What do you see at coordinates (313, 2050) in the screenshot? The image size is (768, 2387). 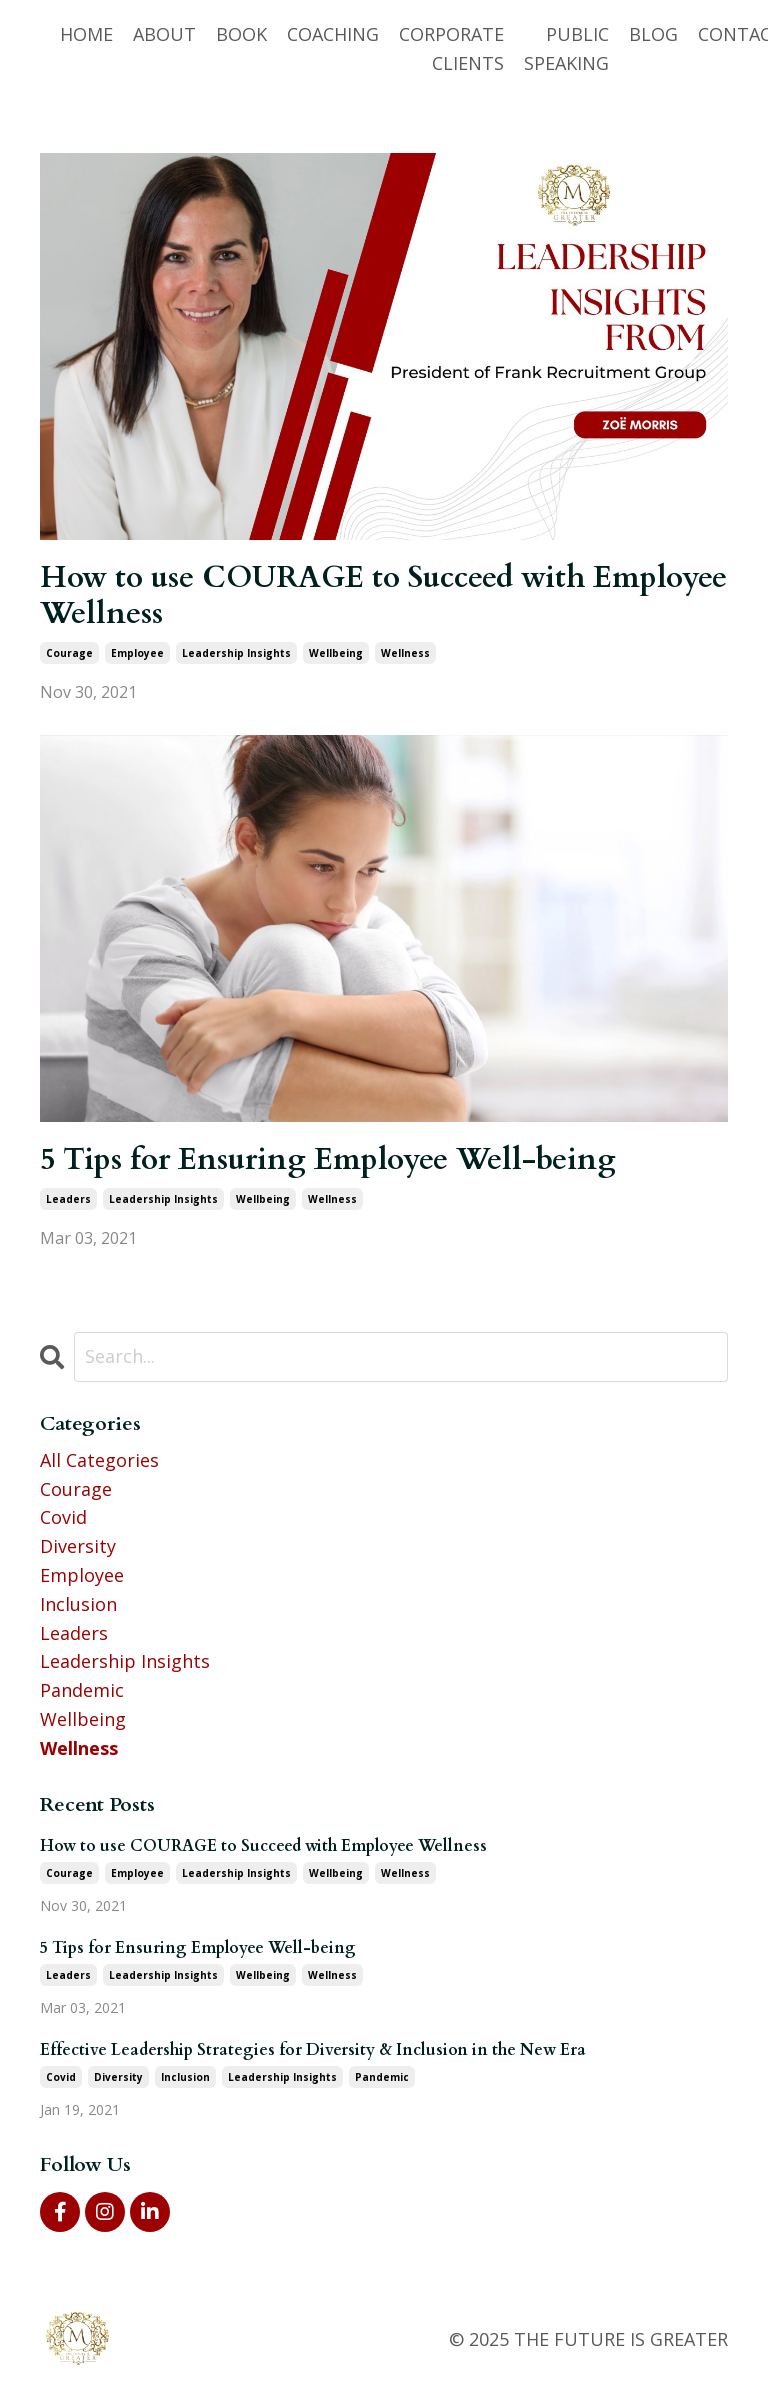 I see `Effective Leadership Strategies for Diversity & Inclusion in the New Era` at bounding box center [313, 2050].